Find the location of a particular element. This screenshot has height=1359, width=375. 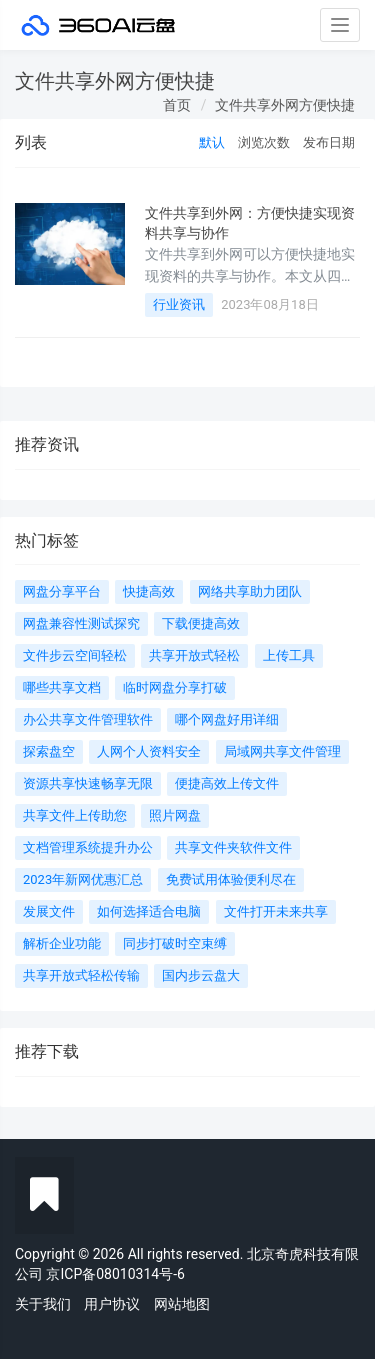

文件共享外网方便快捷 is located at coordinates (285, 105).